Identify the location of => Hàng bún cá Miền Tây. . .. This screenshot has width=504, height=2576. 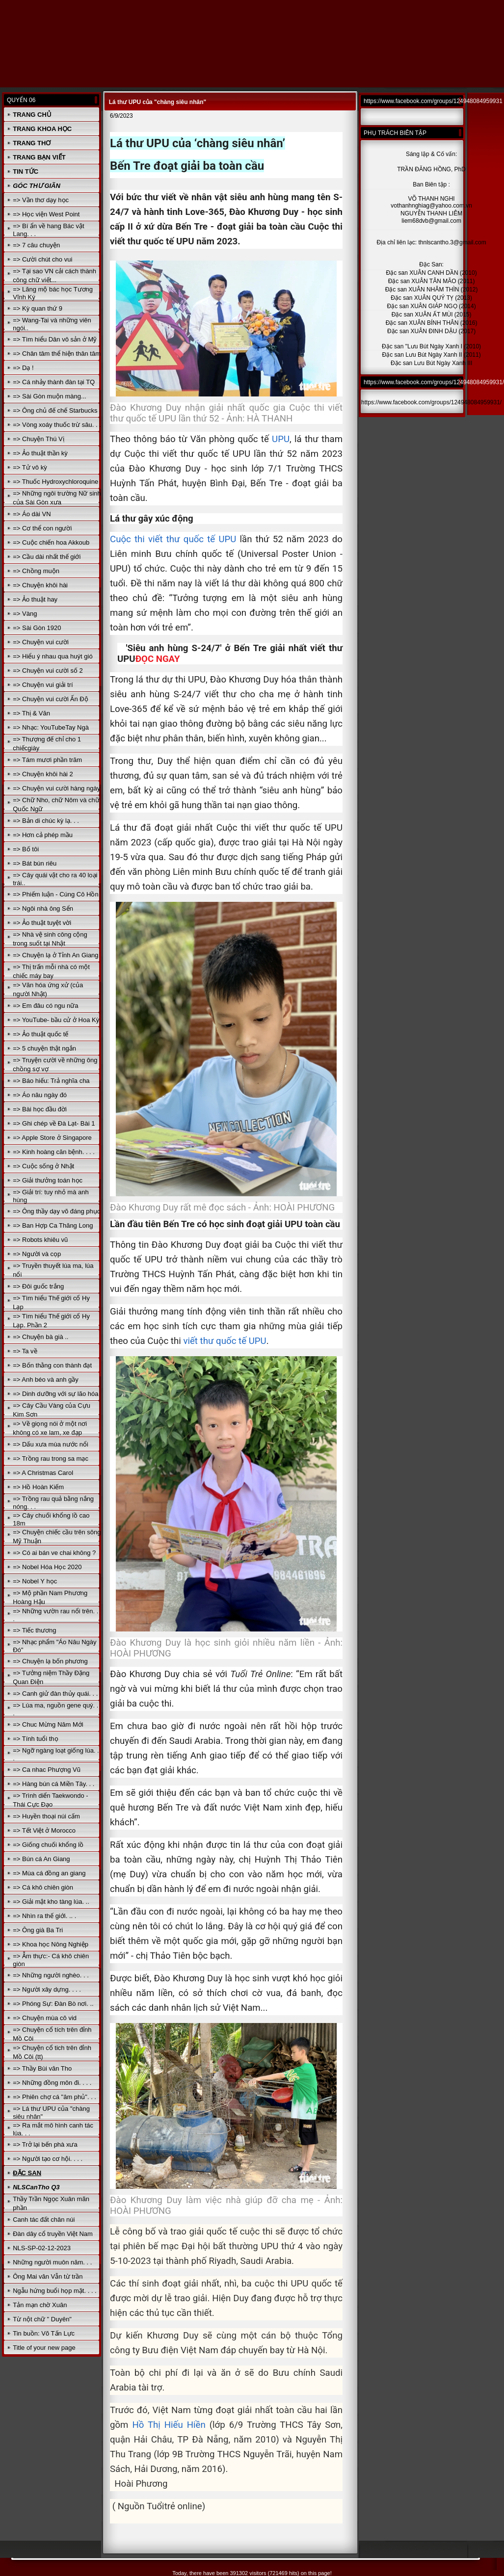
(53, 1783).